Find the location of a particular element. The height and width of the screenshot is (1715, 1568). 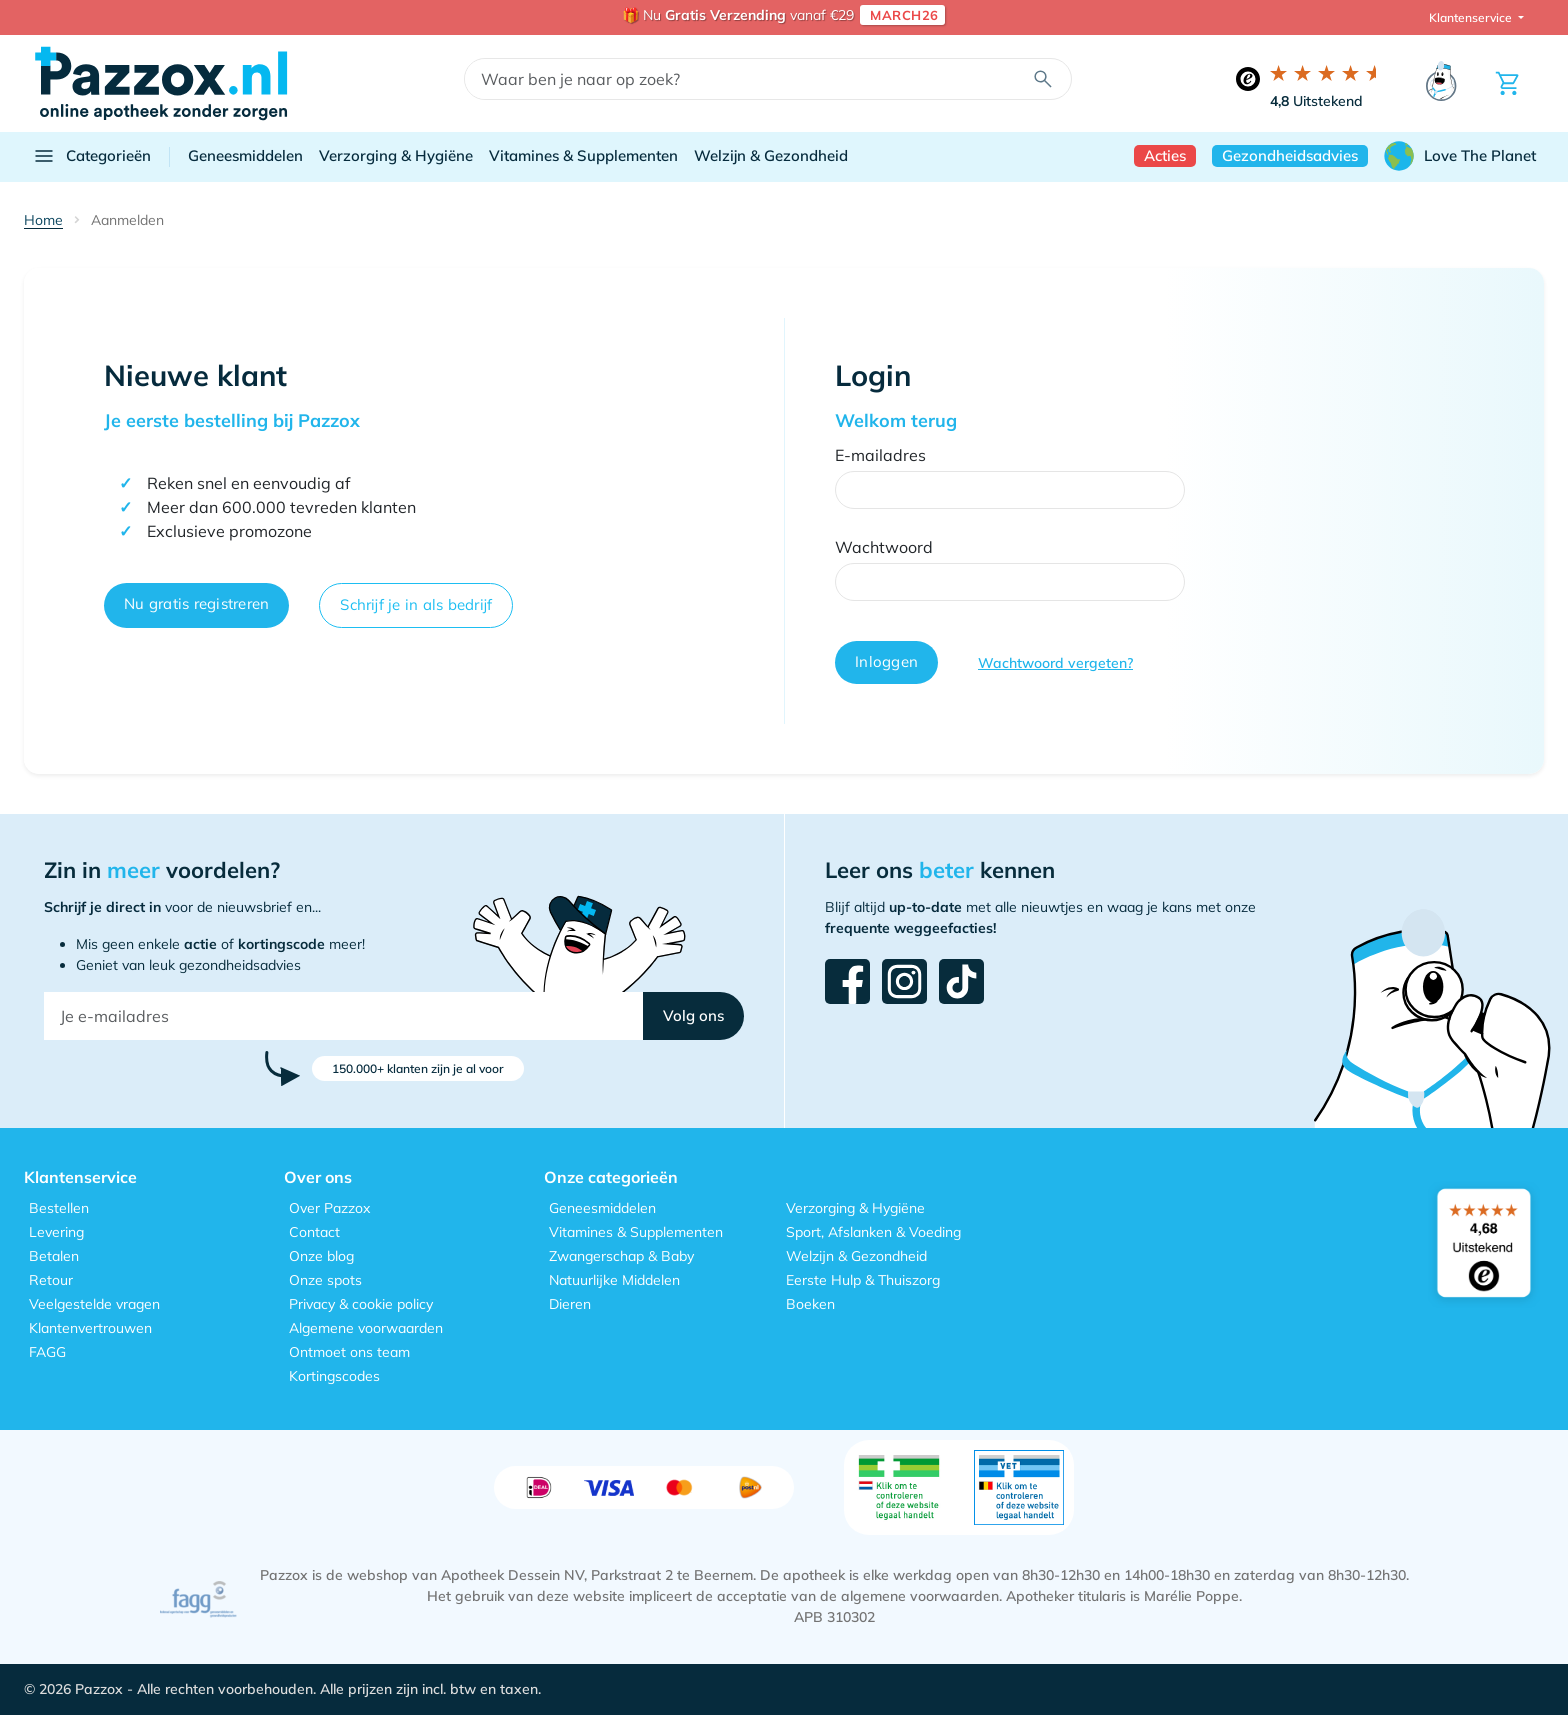

Wachtwoord is located at coordinates (884, 547).